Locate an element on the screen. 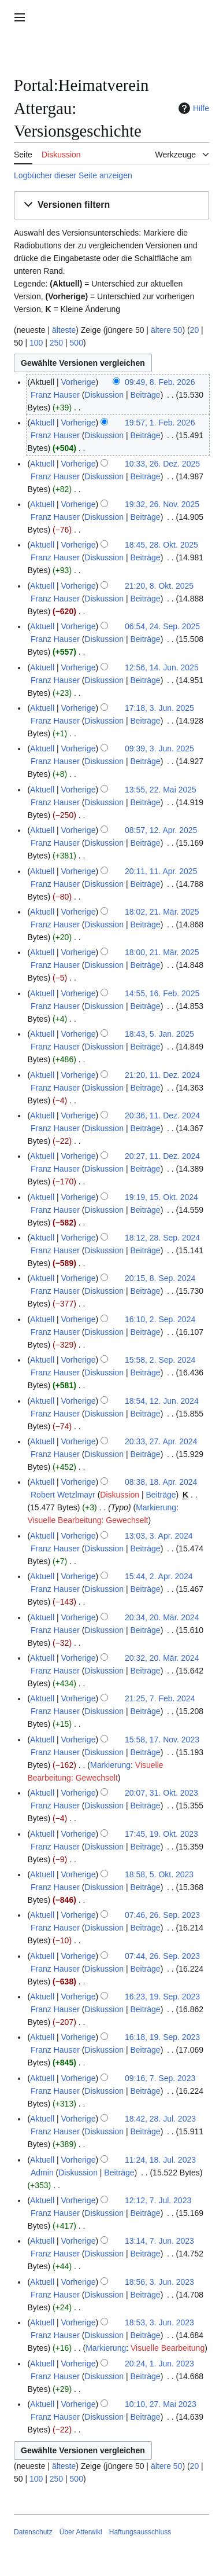 This screenshot has height=2576, width=223. 20:24, 1. Jun. 2023 is located at coordinates (159, 2363).